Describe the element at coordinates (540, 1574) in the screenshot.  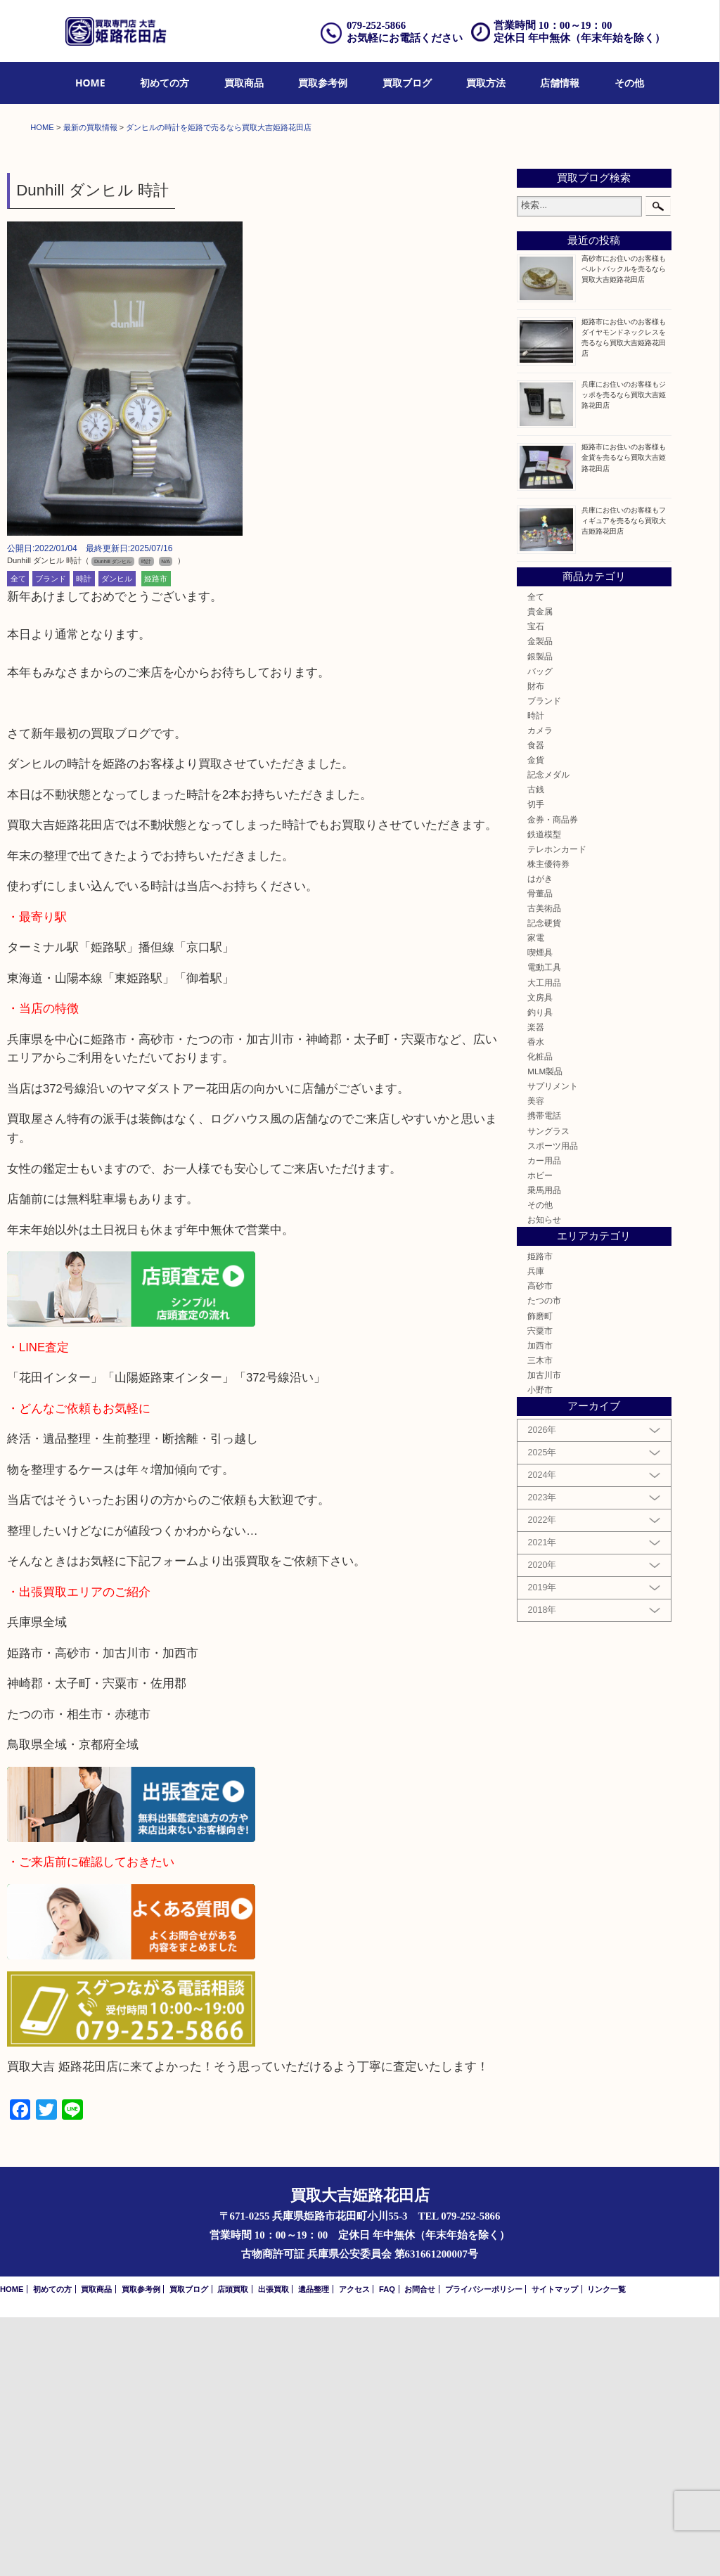
I see `飾磨町` at that location.